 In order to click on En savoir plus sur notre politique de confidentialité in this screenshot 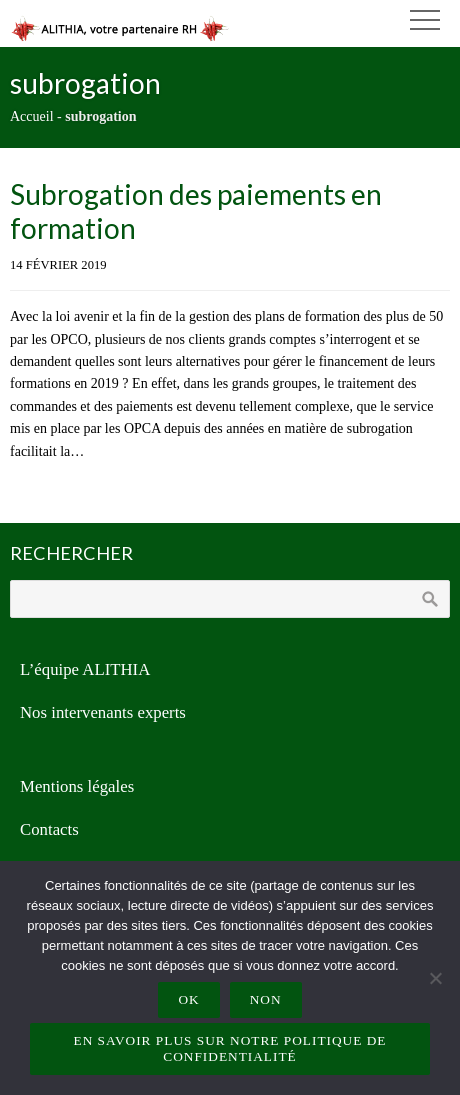, I will do `click(230, 1048)`.